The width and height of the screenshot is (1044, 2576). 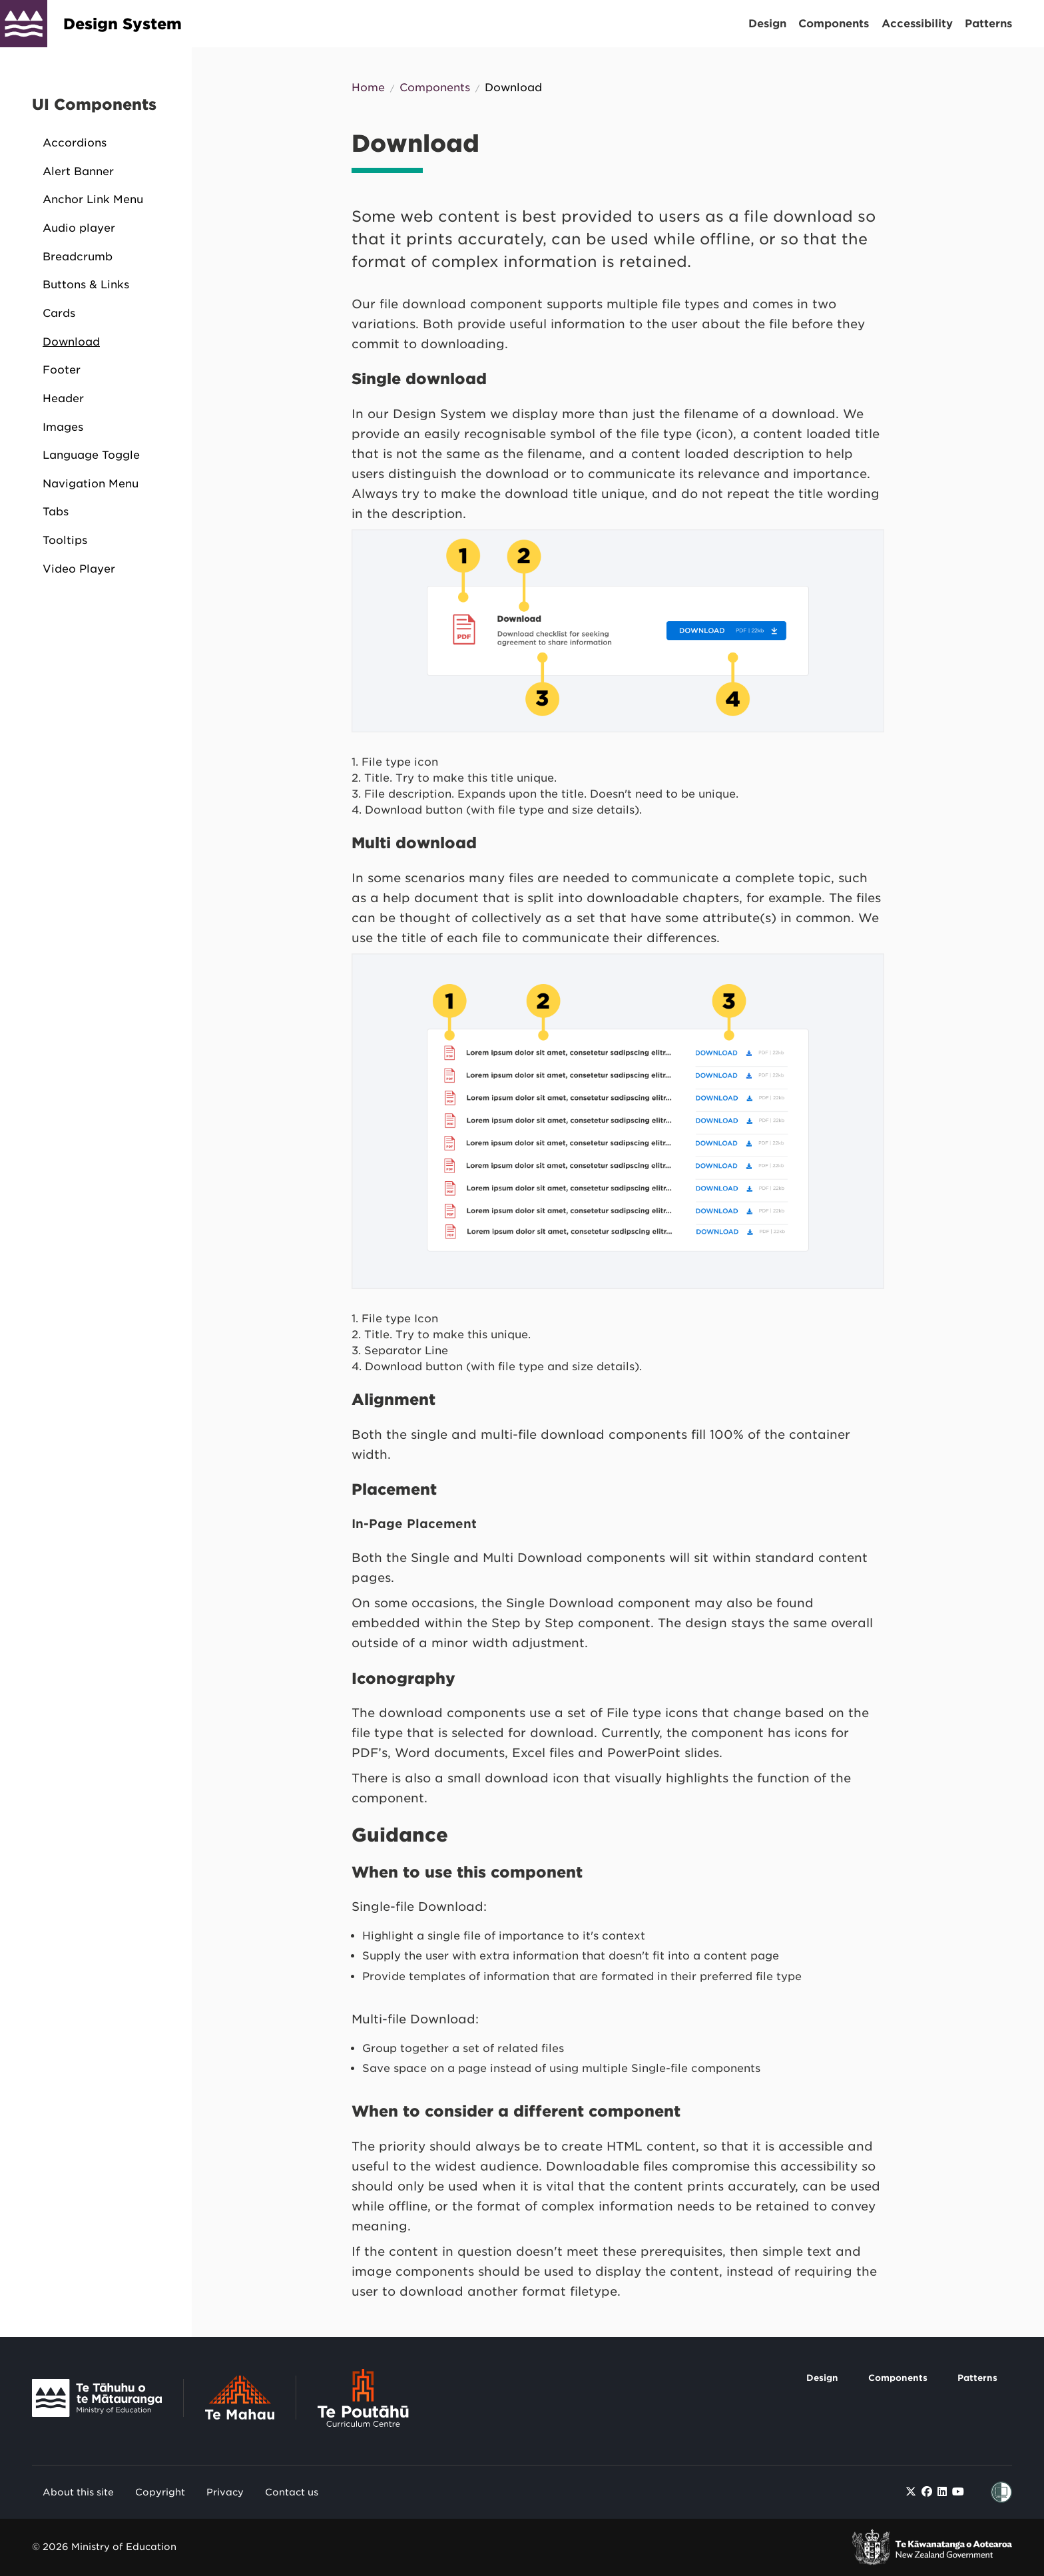 I want to click on About this site, so click(x=78, y=2492).